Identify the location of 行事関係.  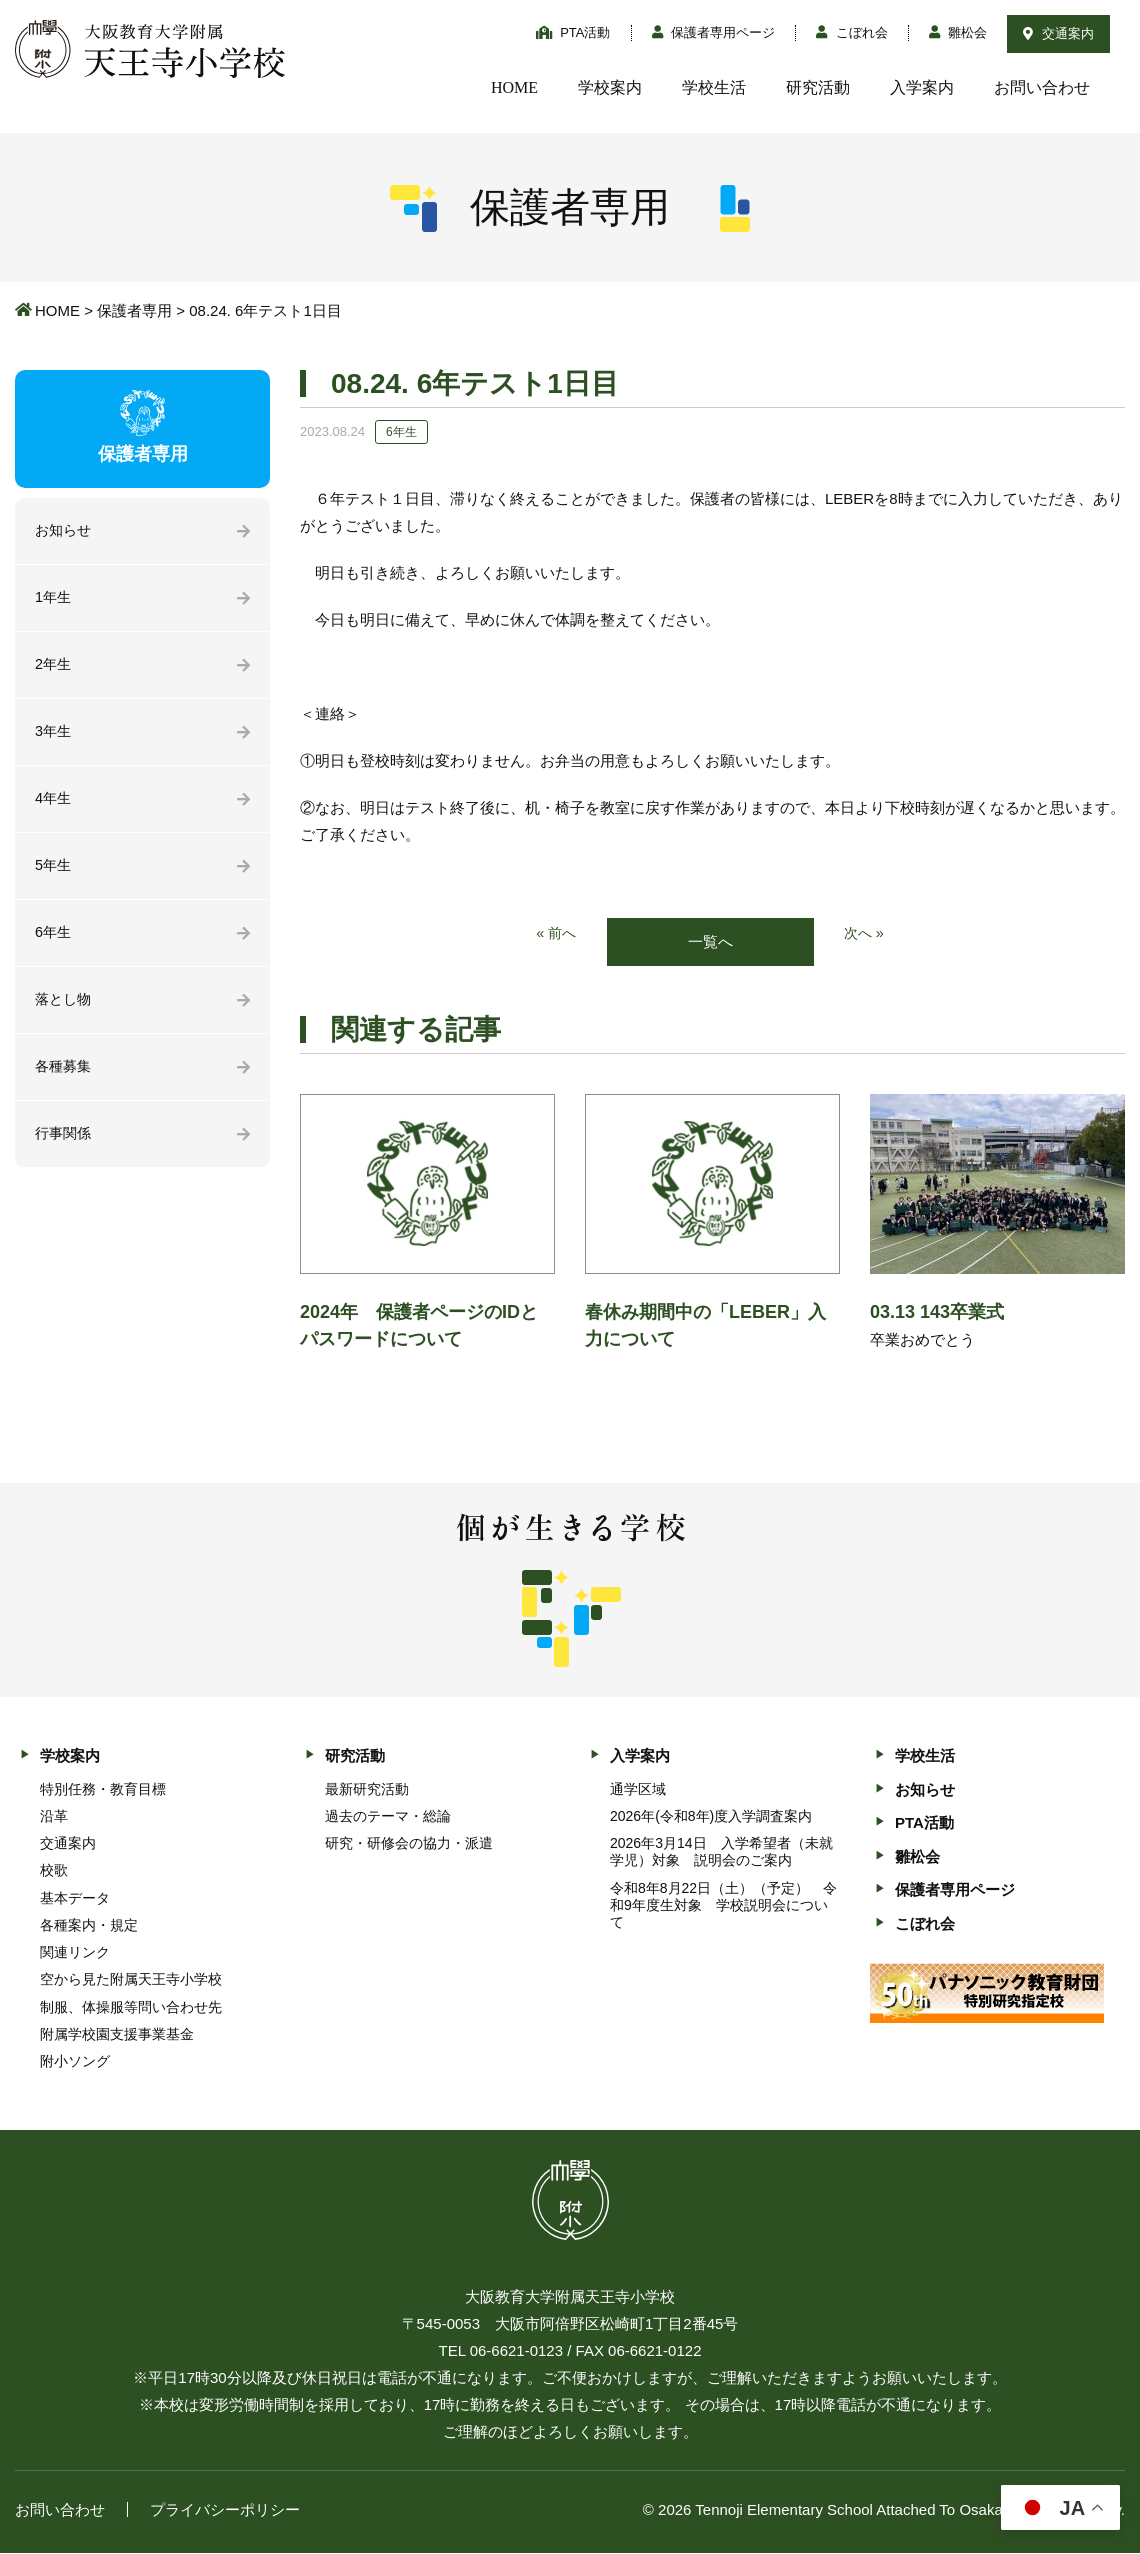
(65, 1143).